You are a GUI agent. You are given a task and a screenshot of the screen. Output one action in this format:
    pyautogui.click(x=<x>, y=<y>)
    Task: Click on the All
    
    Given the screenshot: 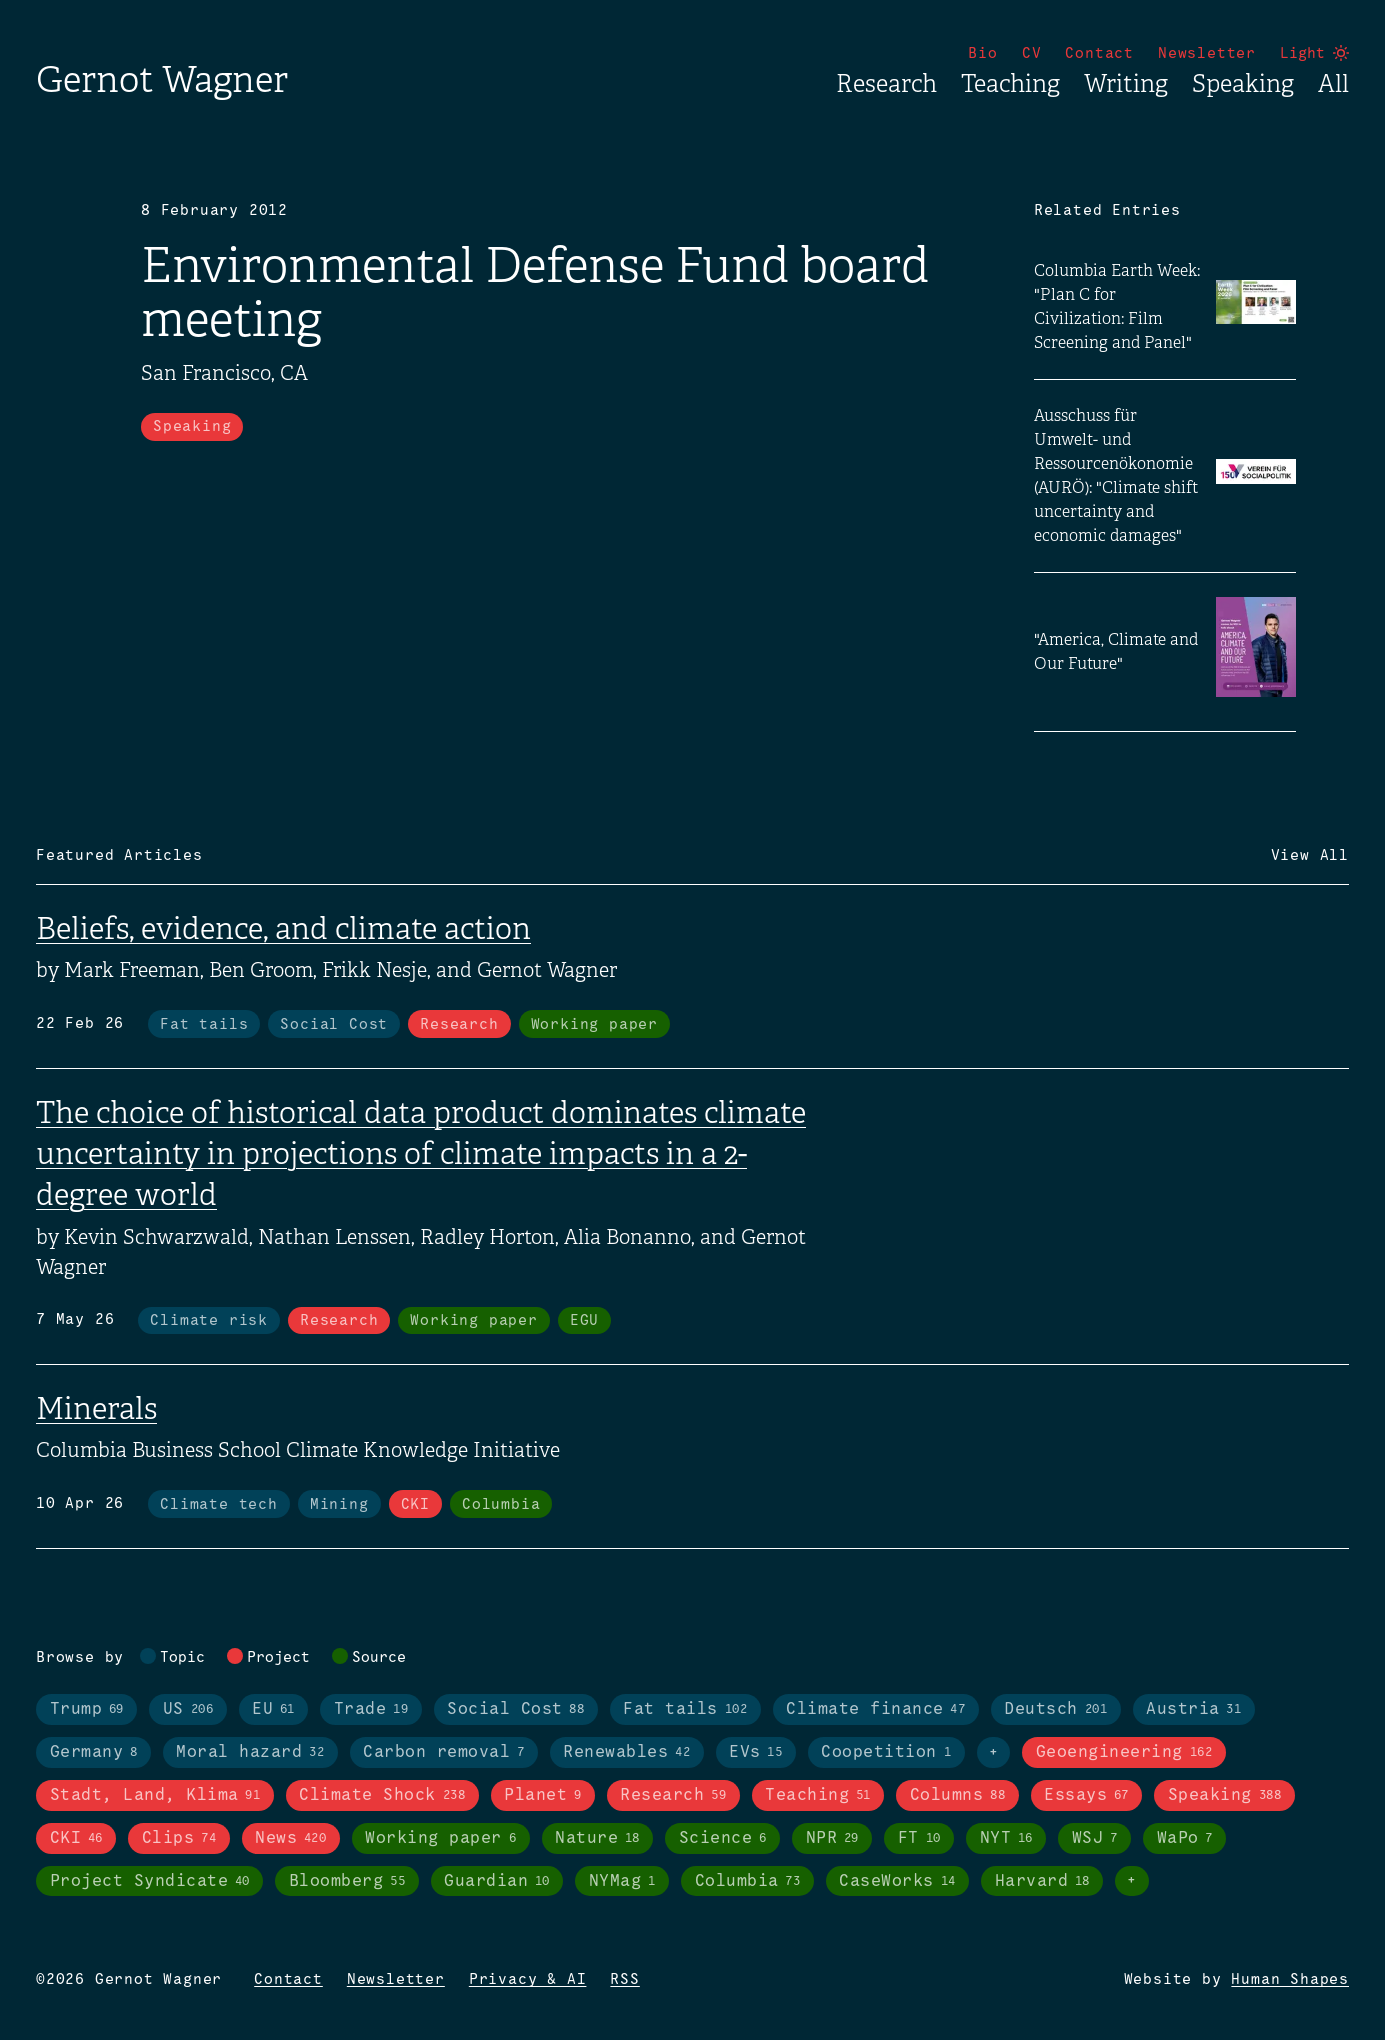 What is the action you would take?
    pyautogui.click(x=1333, y=84)
    